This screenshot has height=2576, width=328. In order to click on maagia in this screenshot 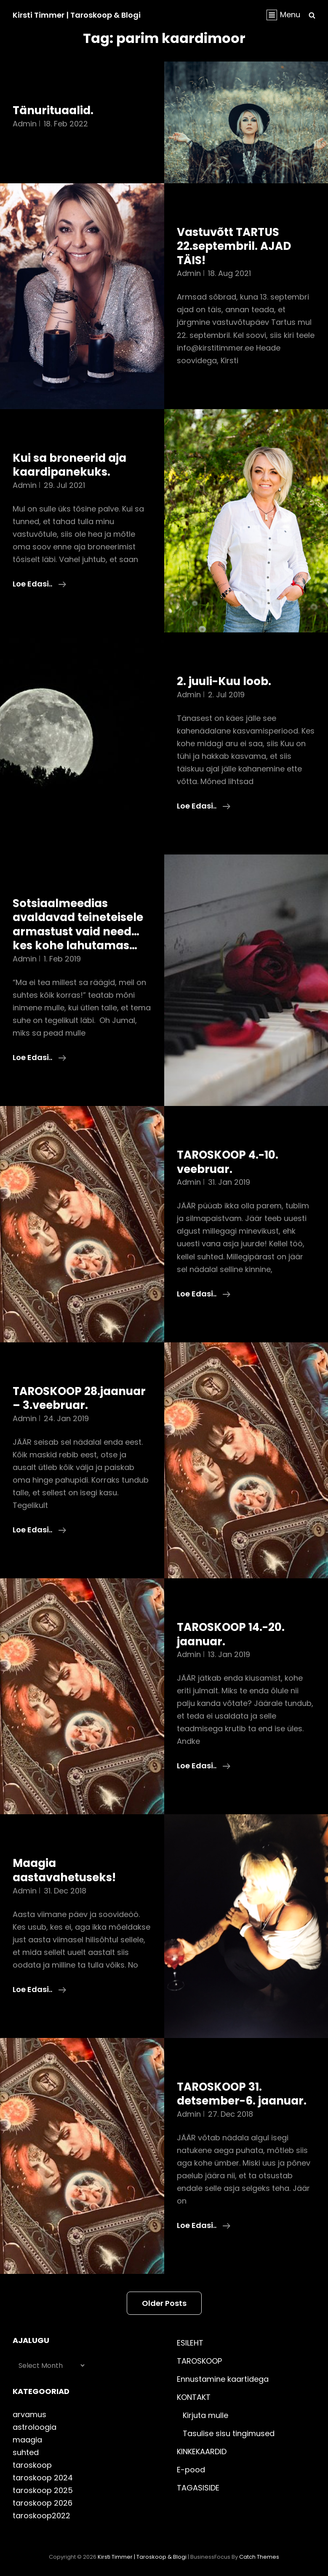, I will do `click(27, 2439)`.